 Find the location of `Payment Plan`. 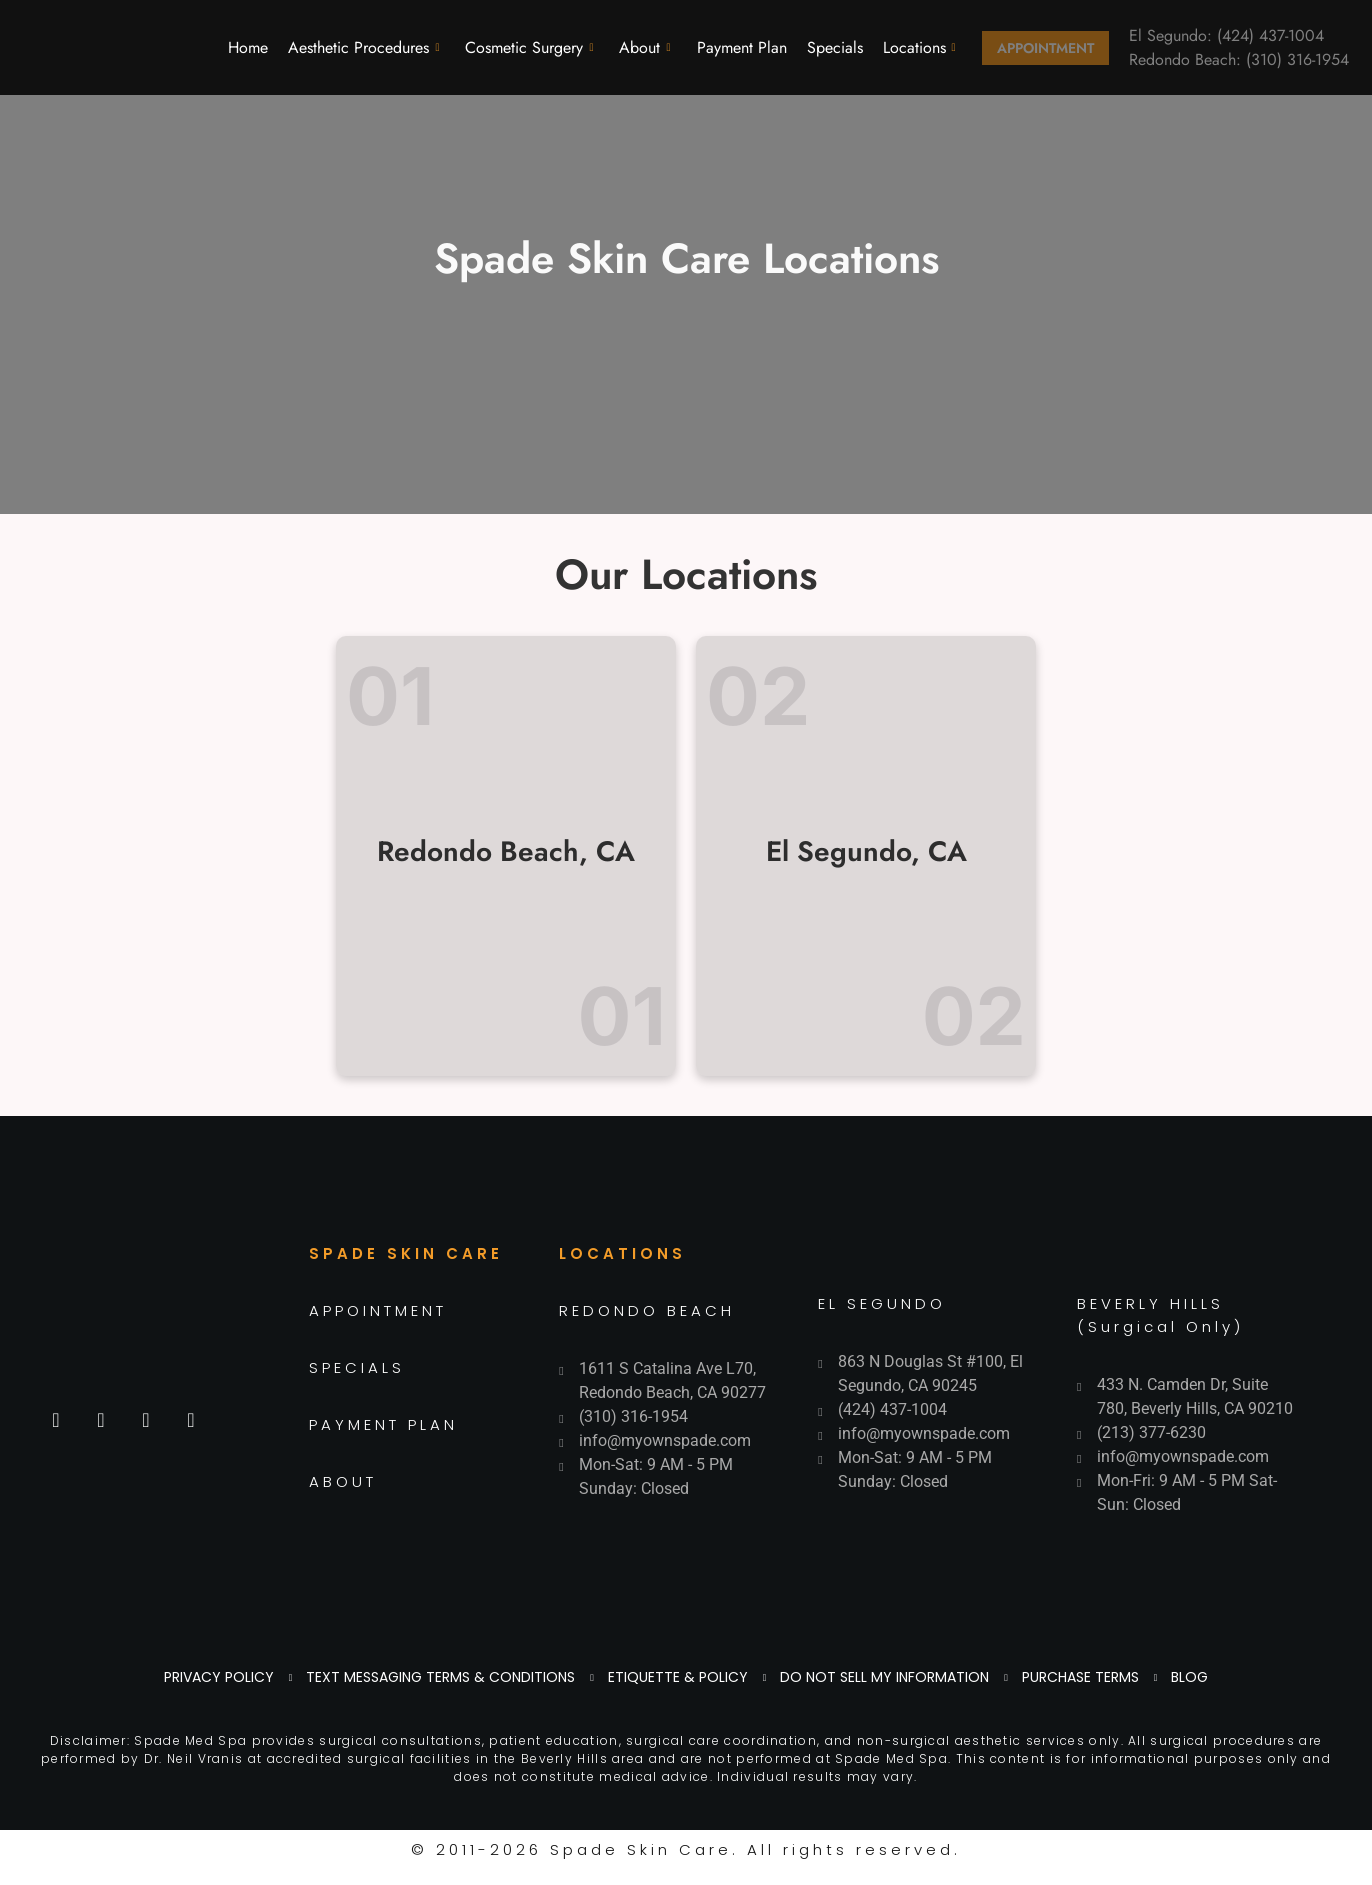

Payment Plan is located at coordinates (742, 47).